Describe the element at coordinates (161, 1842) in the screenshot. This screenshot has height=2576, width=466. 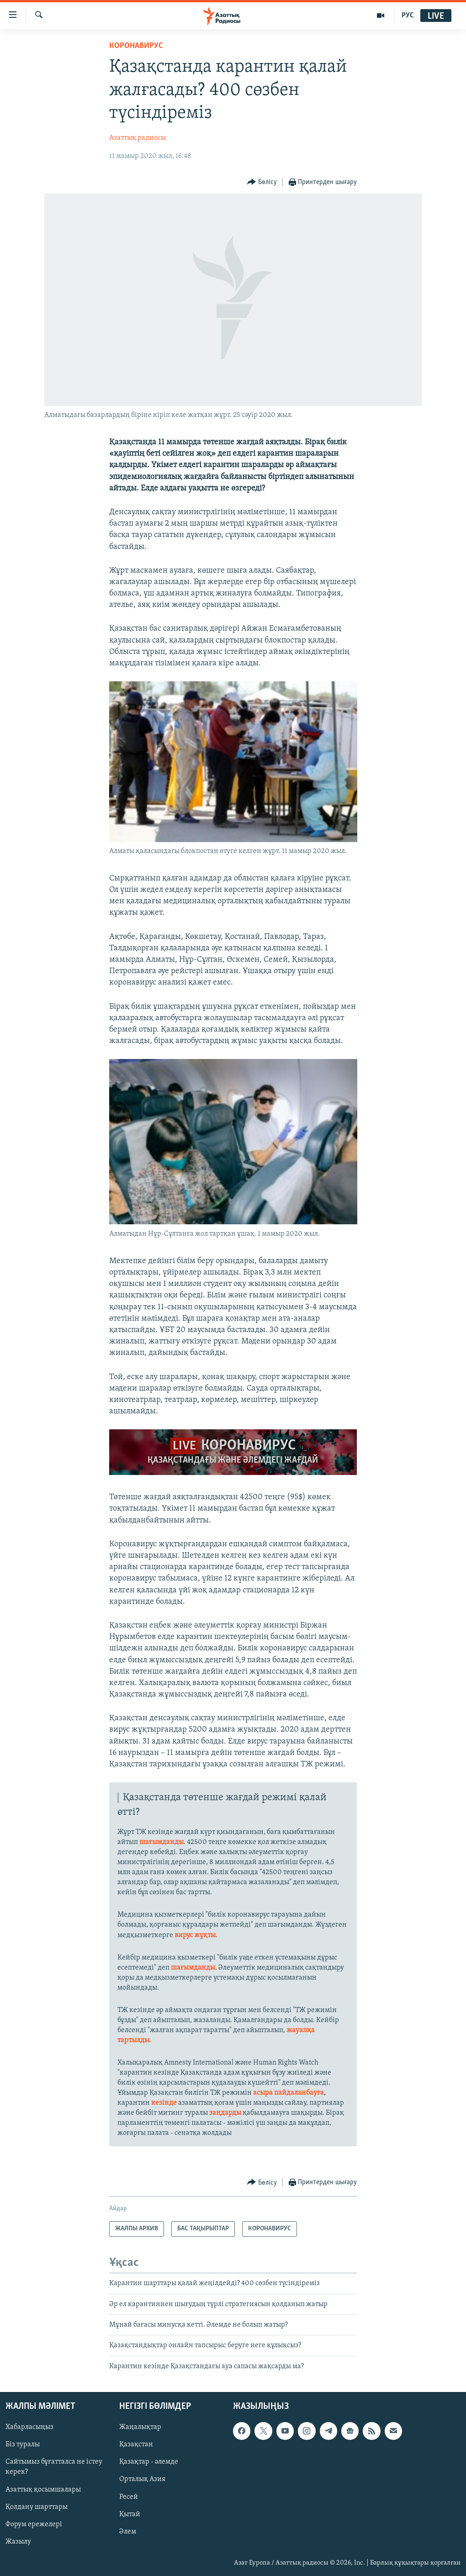
I see `шағымданды` at that location.